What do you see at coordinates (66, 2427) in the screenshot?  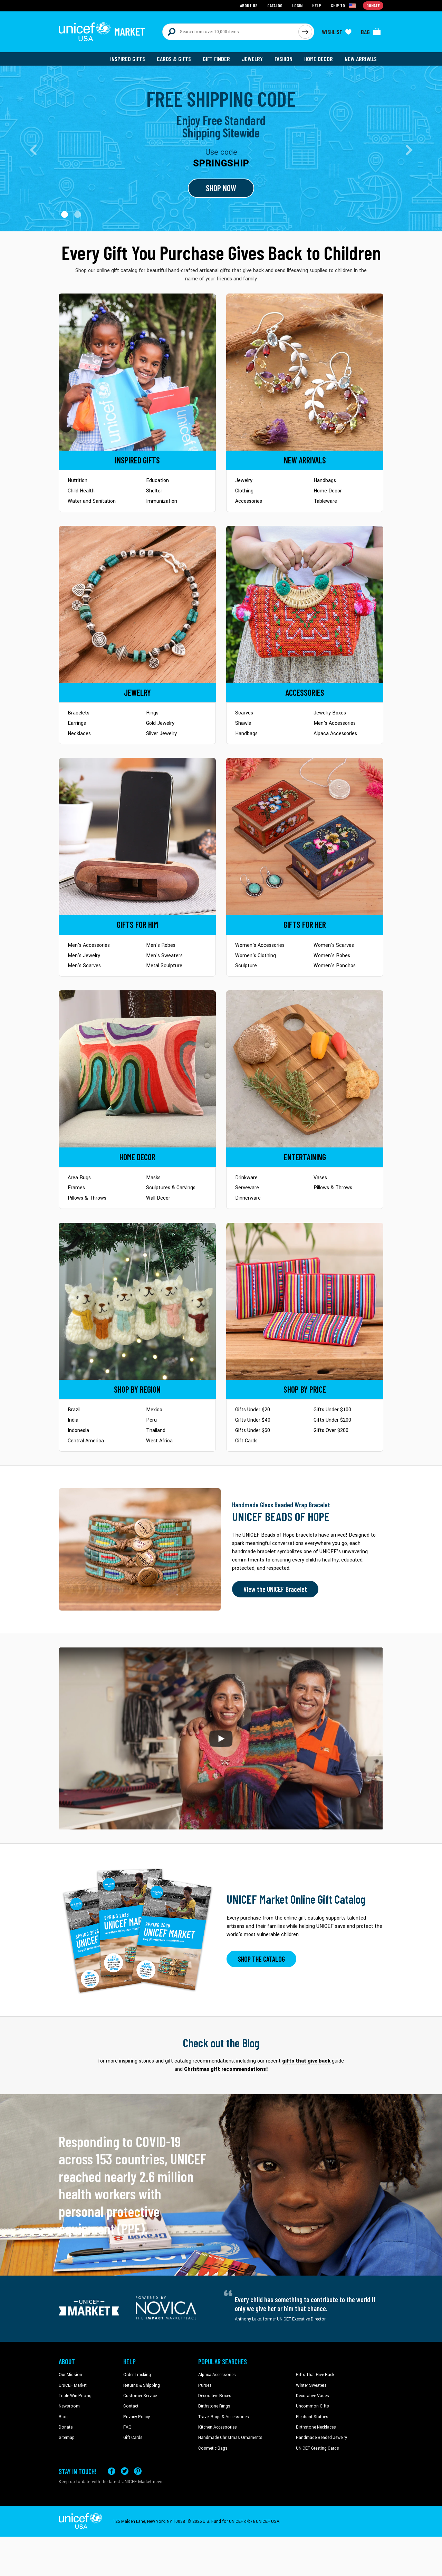 I see `Donate` at bounding box center [66, 2427].